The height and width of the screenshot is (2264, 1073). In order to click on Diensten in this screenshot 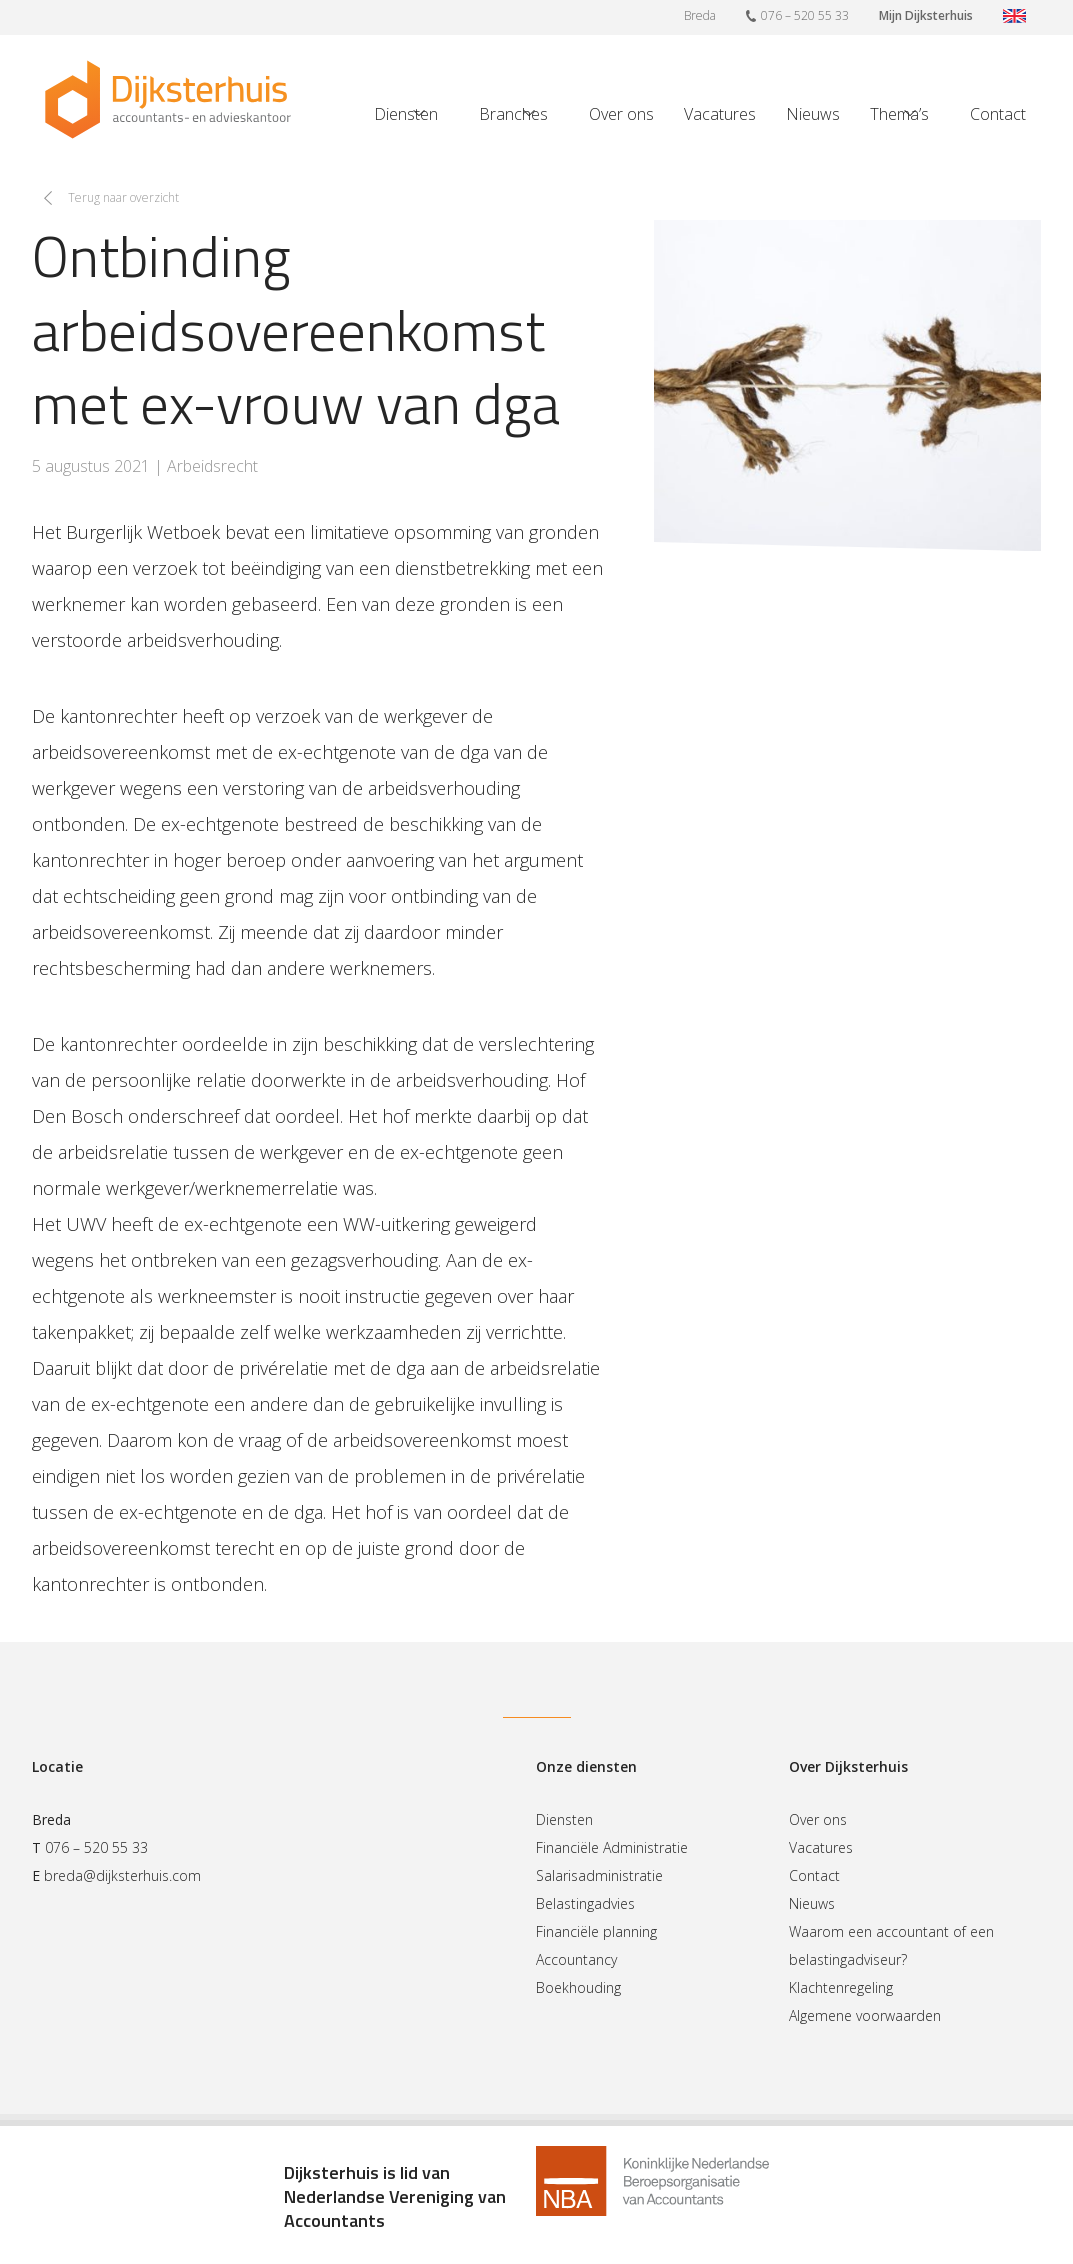, I will do `click(406, 114)`.